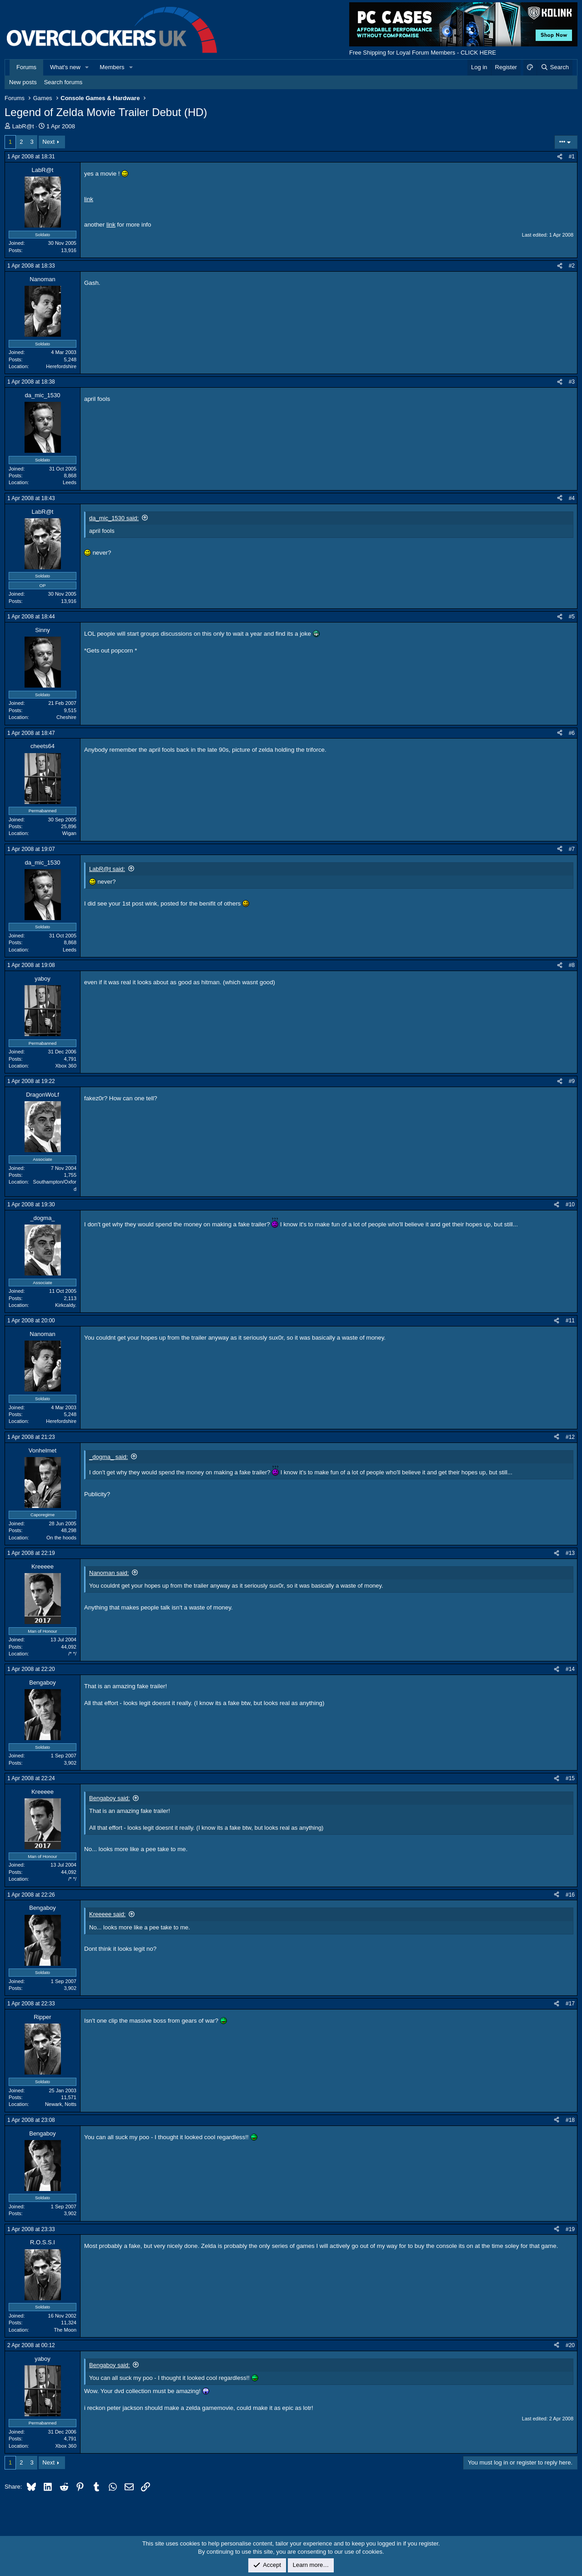 This screenshot has width=582, height=2576. What do you see at coordinates (570, 1320) in the screenshot?
I see `#11` at bounding box center [570, 1320].